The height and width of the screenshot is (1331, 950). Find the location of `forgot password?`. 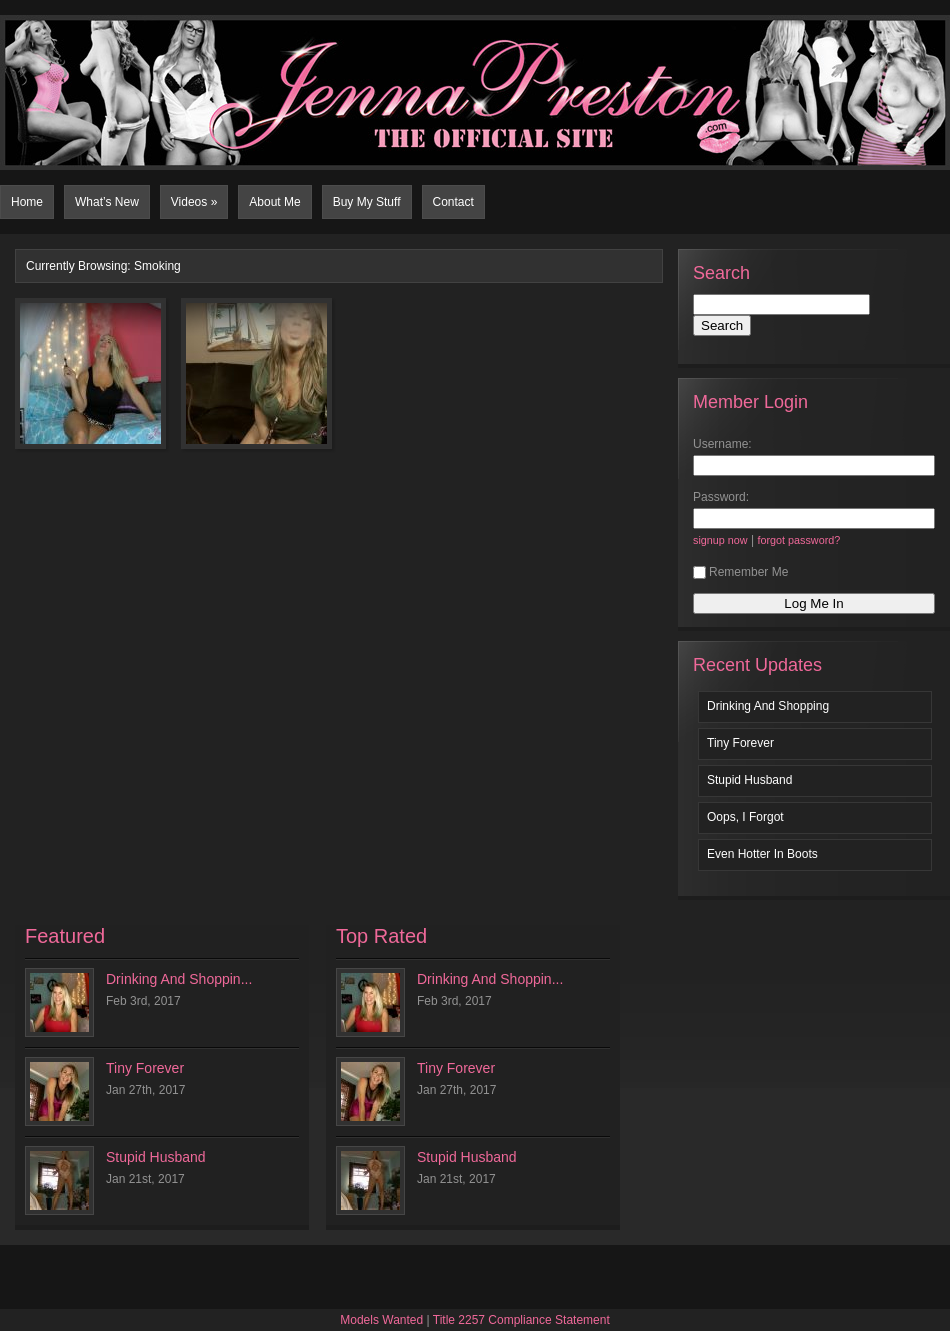

forgot password? is located at coordinates (798, 540).